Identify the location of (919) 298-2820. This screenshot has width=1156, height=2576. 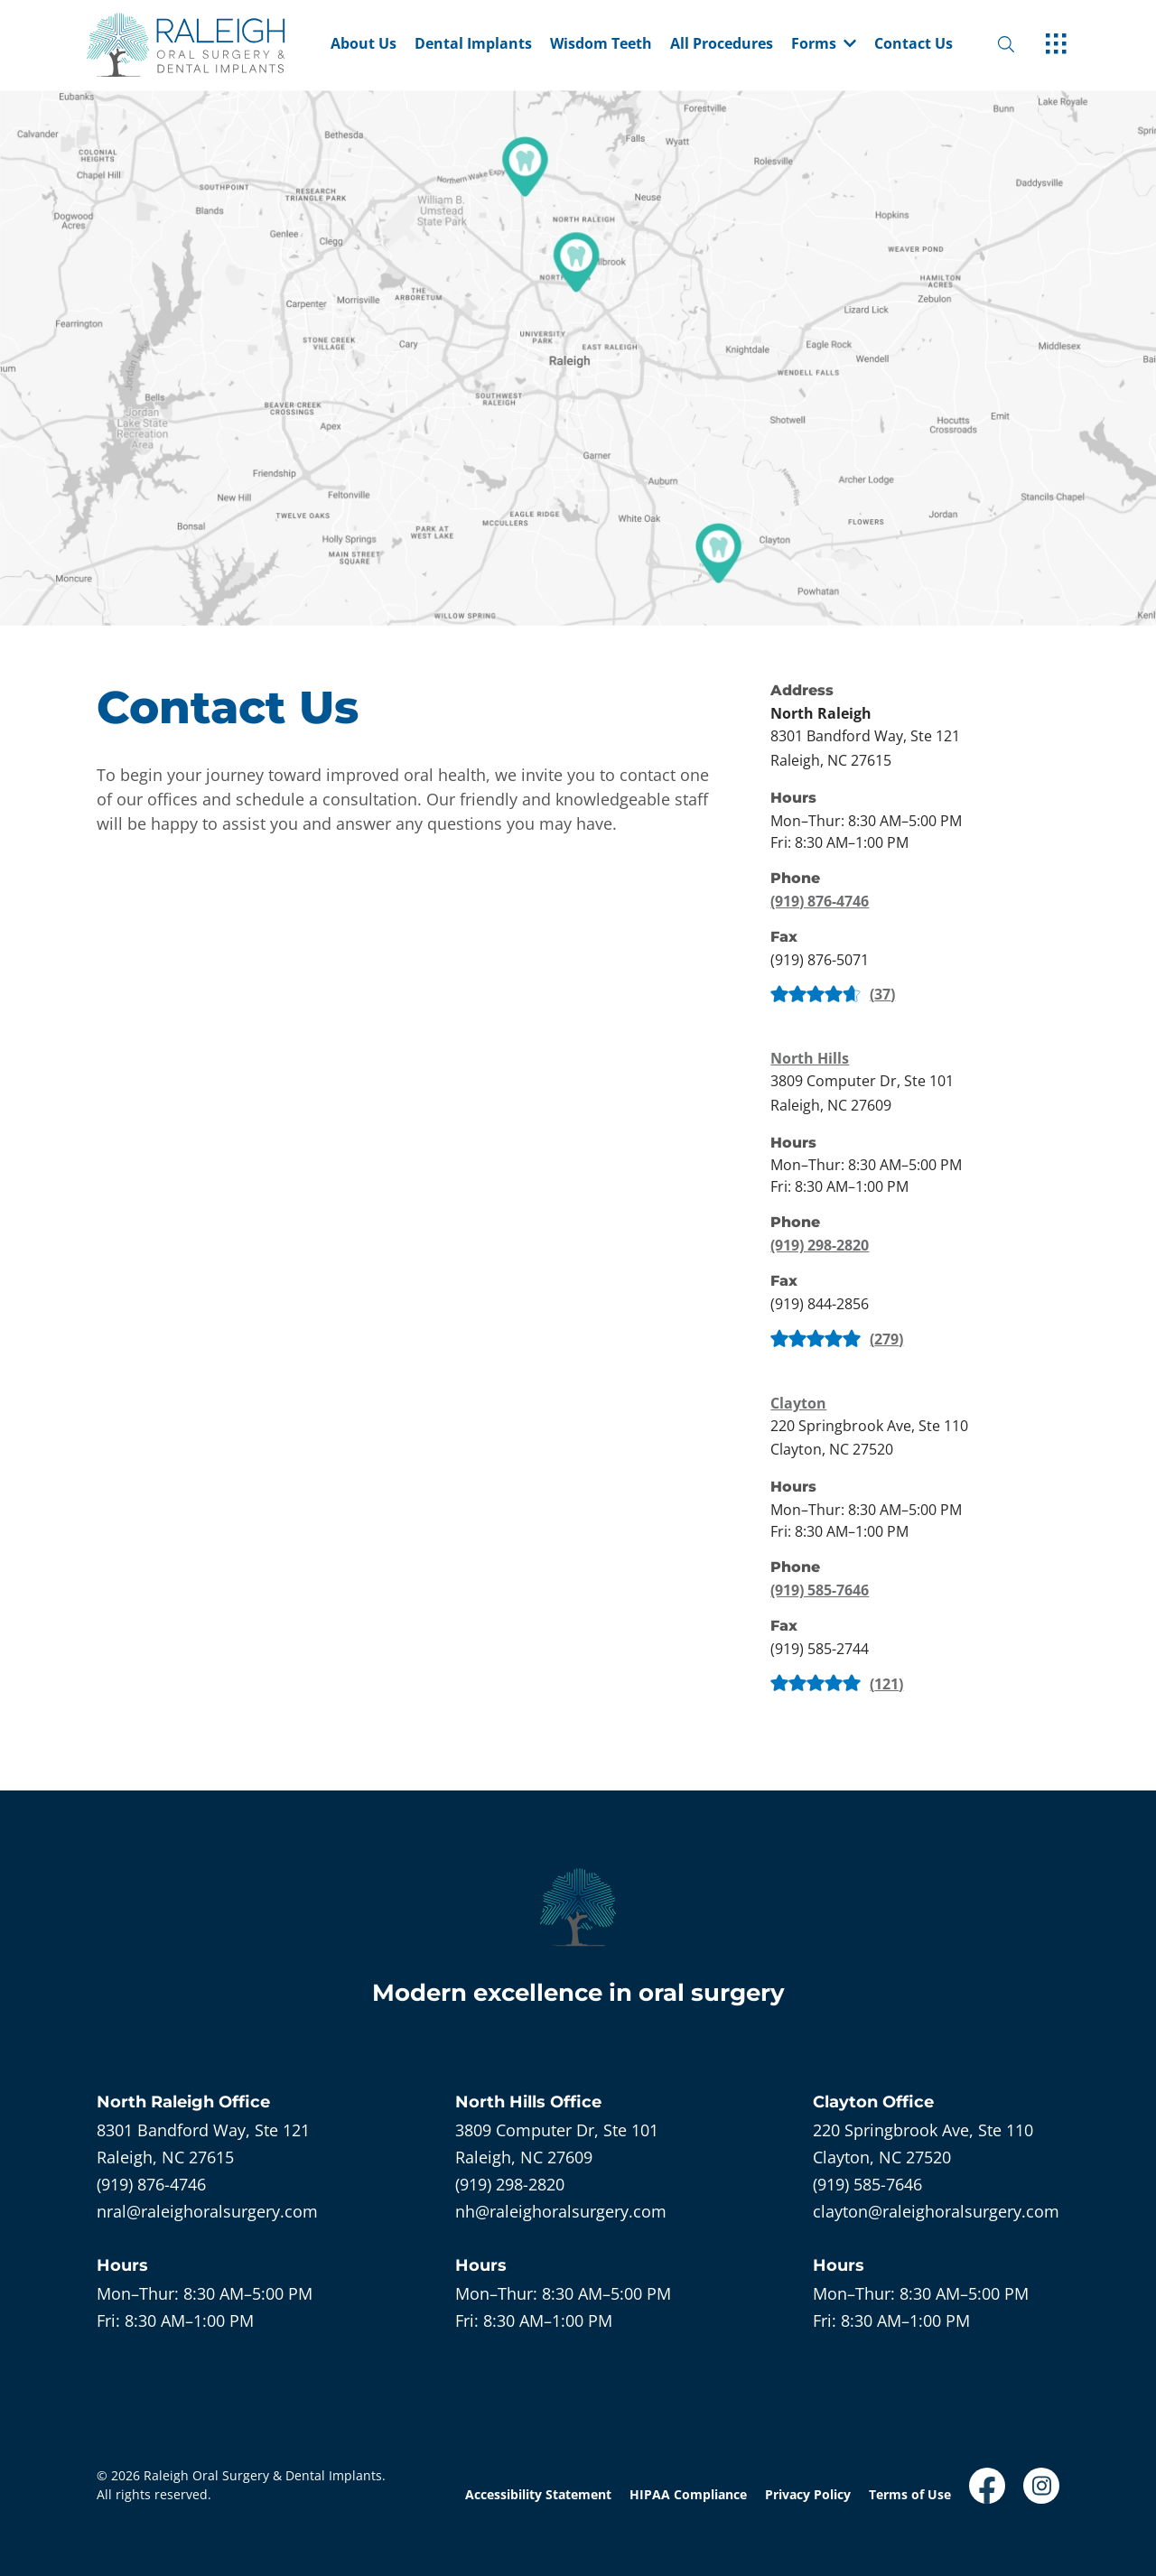
(819, 1245).